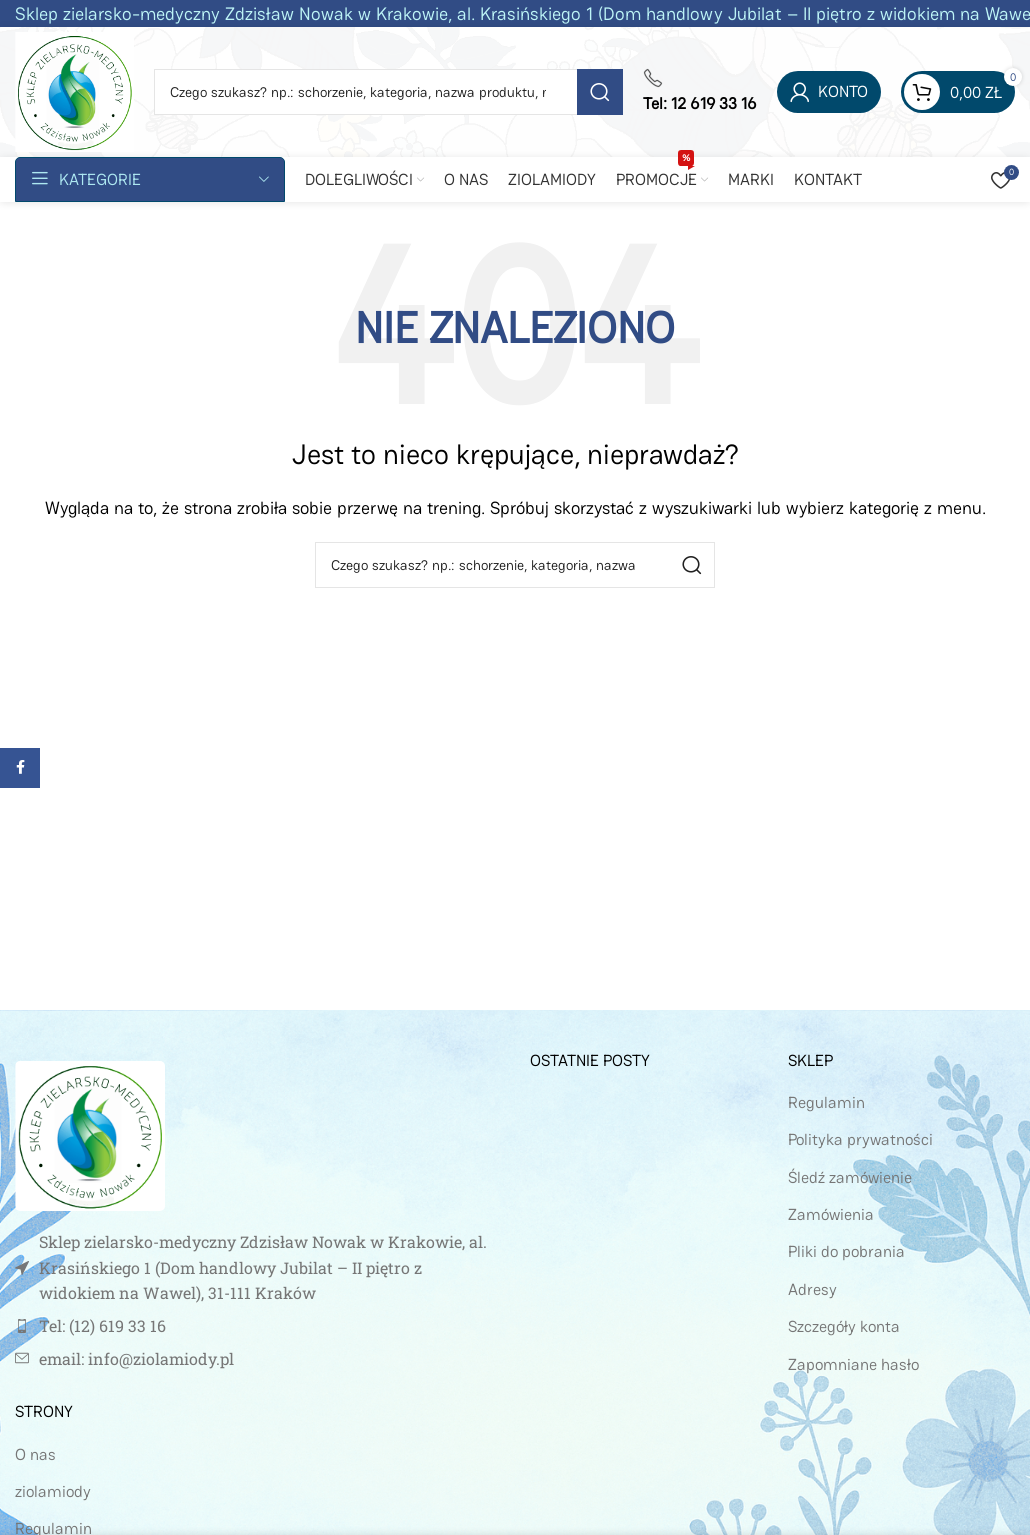 Image resolution: width=1030 pixels, height=1535 pixels. I want to click on [Link do pozycji na liście], so click(257, 1326).